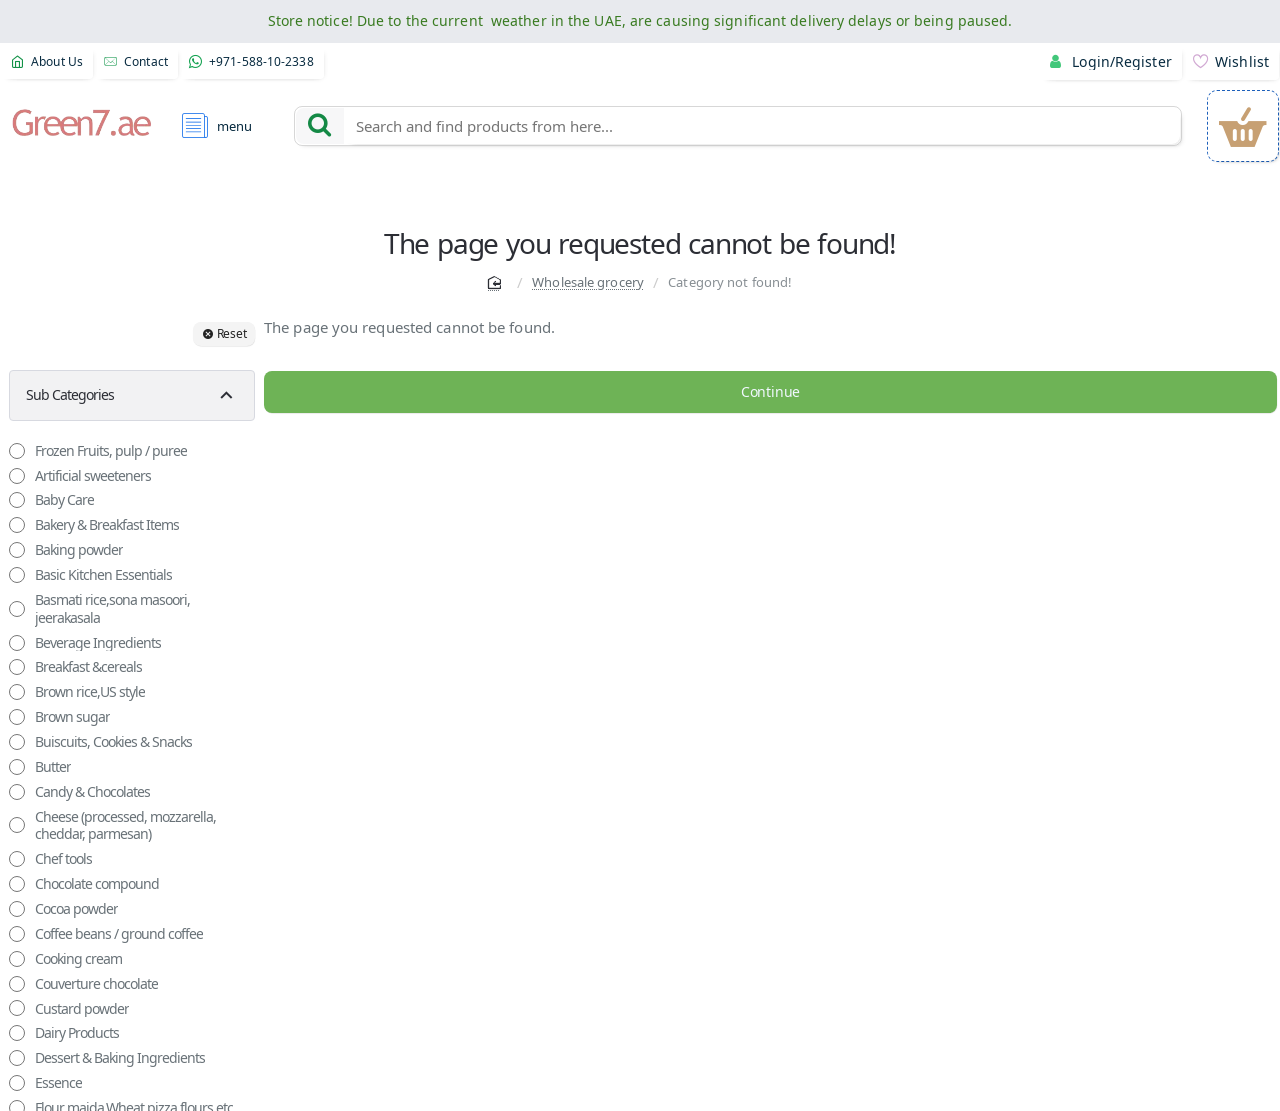 This screenshot has width=1280, height=1111. Describe the element at coordinates (137, 62) in the screenshot. I see `[Contact]` at that location.